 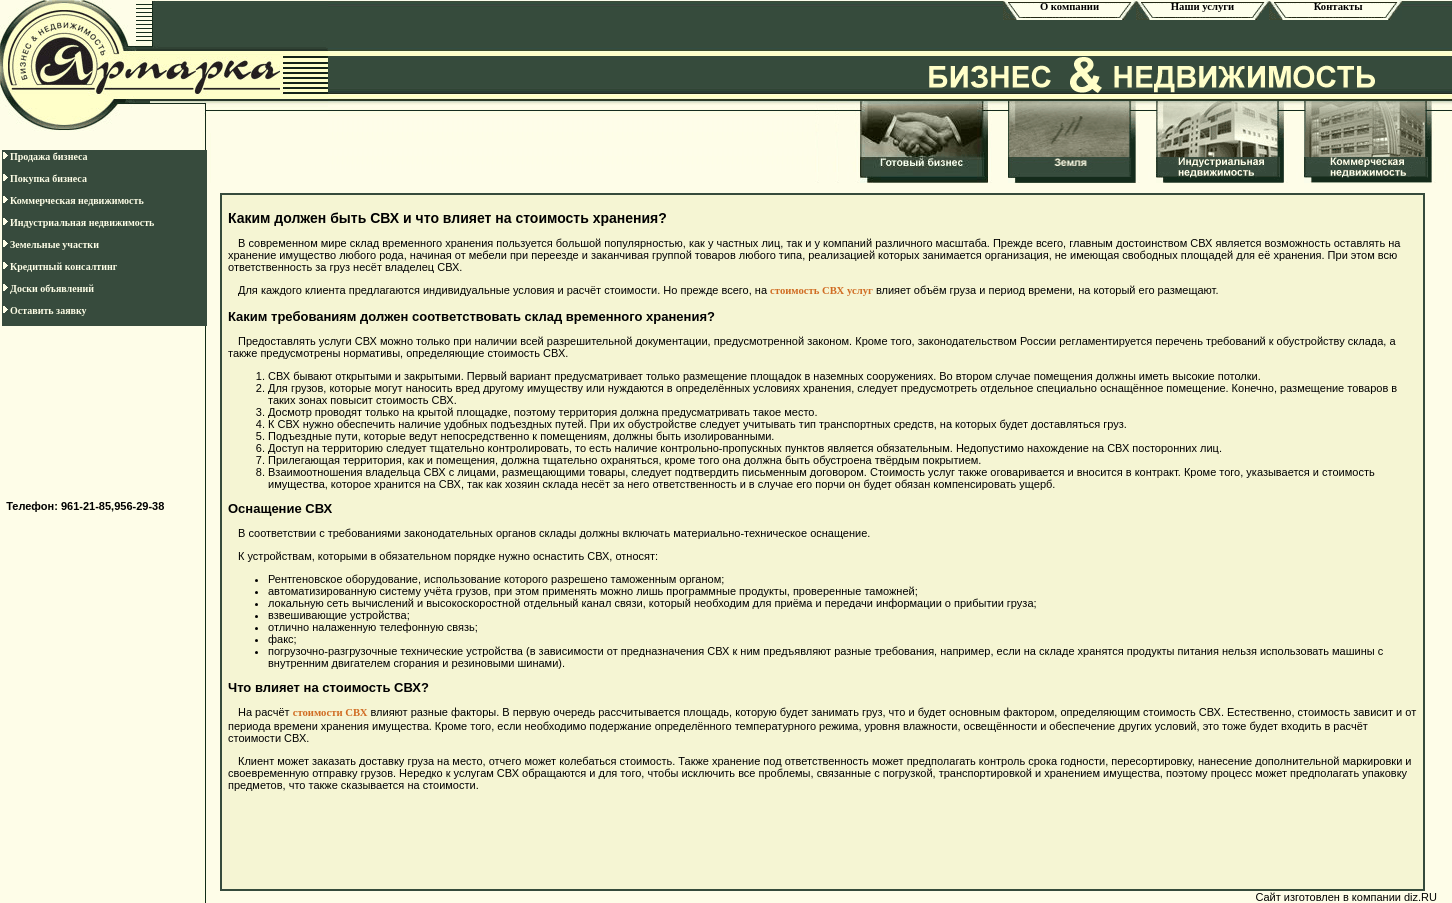 What do you see at coordinates (44, 178) in the screenshot?
I see `Покупка бизнеса` at bounding box center [44, 178].